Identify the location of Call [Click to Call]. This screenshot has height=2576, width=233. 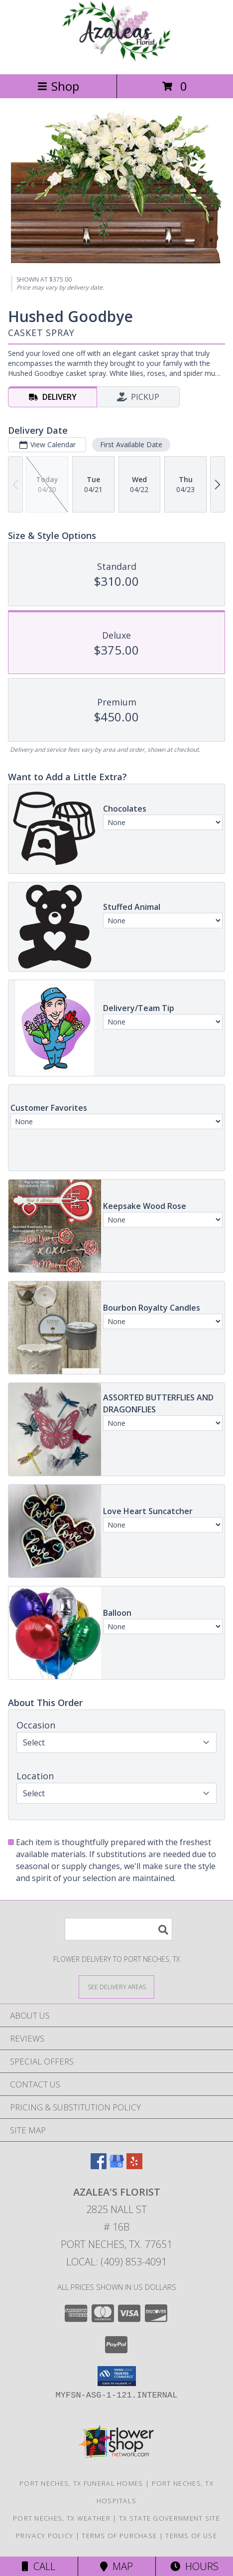
(38, 2566).